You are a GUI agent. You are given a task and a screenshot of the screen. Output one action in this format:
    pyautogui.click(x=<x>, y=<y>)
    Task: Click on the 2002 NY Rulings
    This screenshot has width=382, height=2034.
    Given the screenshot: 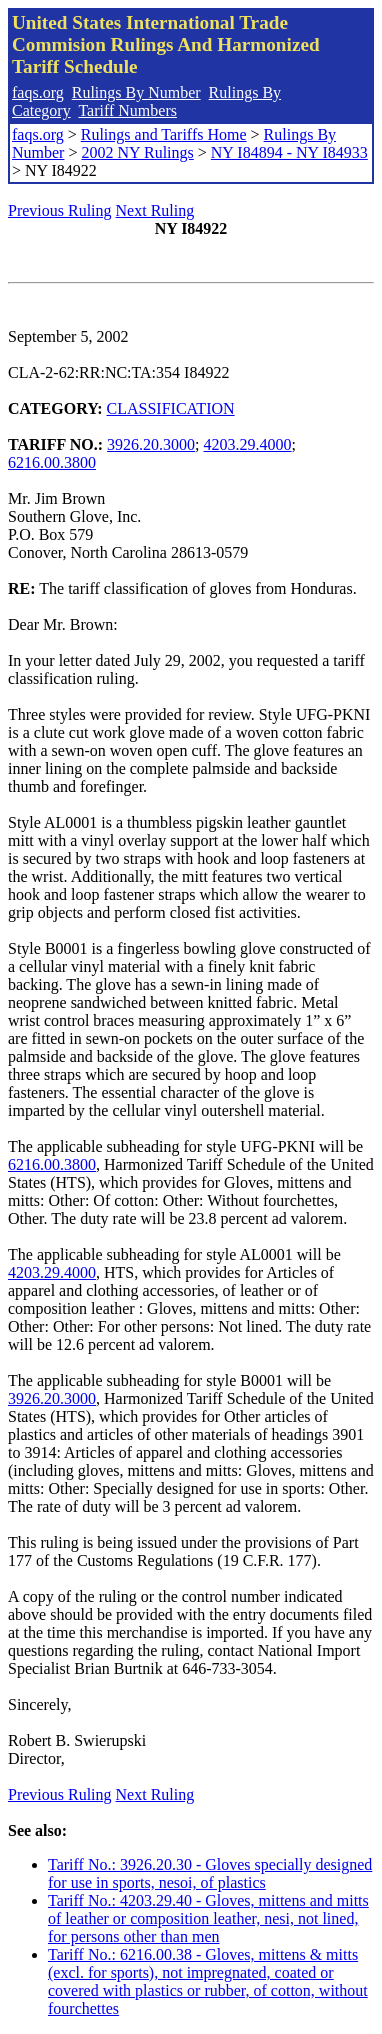 What is the action you would take?
    pyautogui.click(x=137, y=152)
    